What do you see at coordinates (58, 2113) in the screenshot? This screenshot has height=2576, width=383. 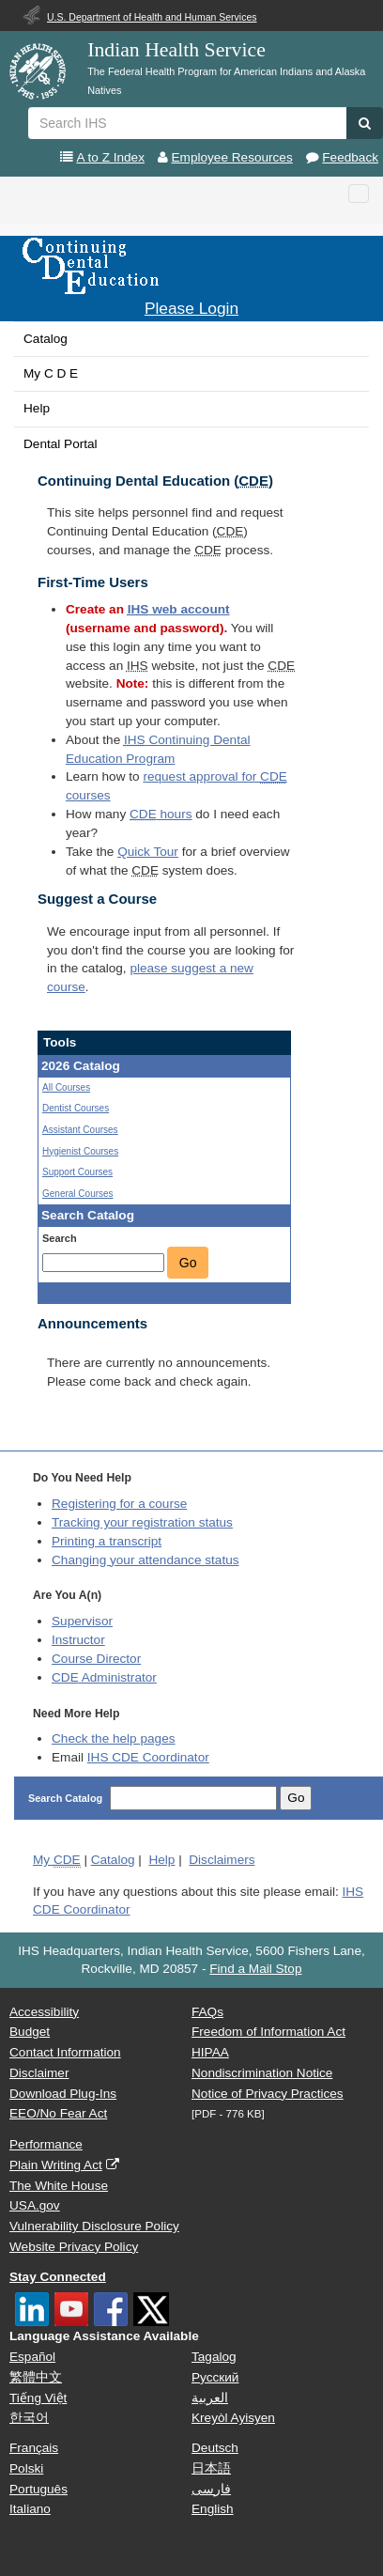 I see `EEO/No Fear Act` at bounding box center [58, 2113].